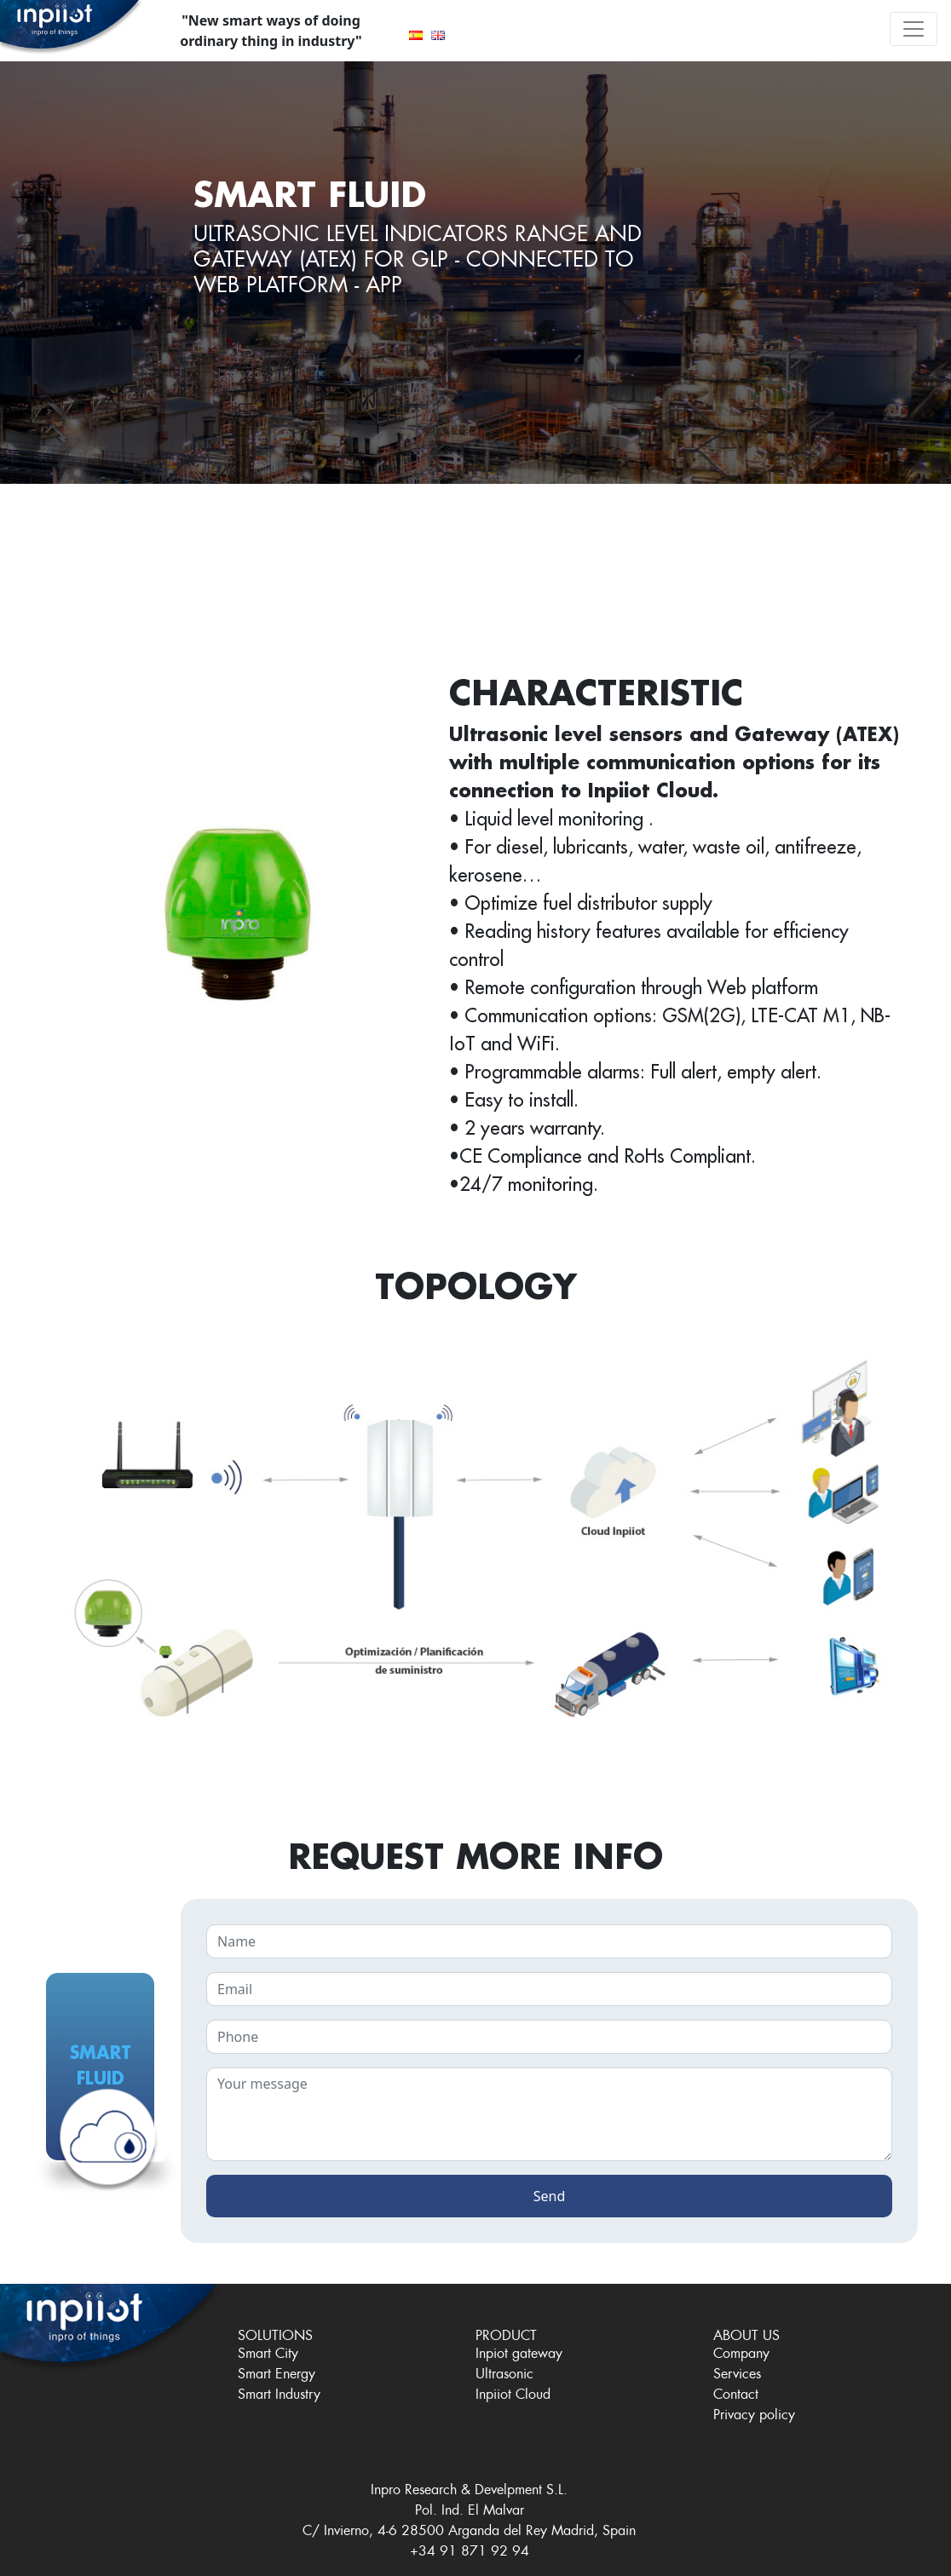 Image resolution: width=951 pixels, height=2576 pixels. Describe the element at coordinates (754, 2412) in the screenshot. I see `Privacy policy` at that location.